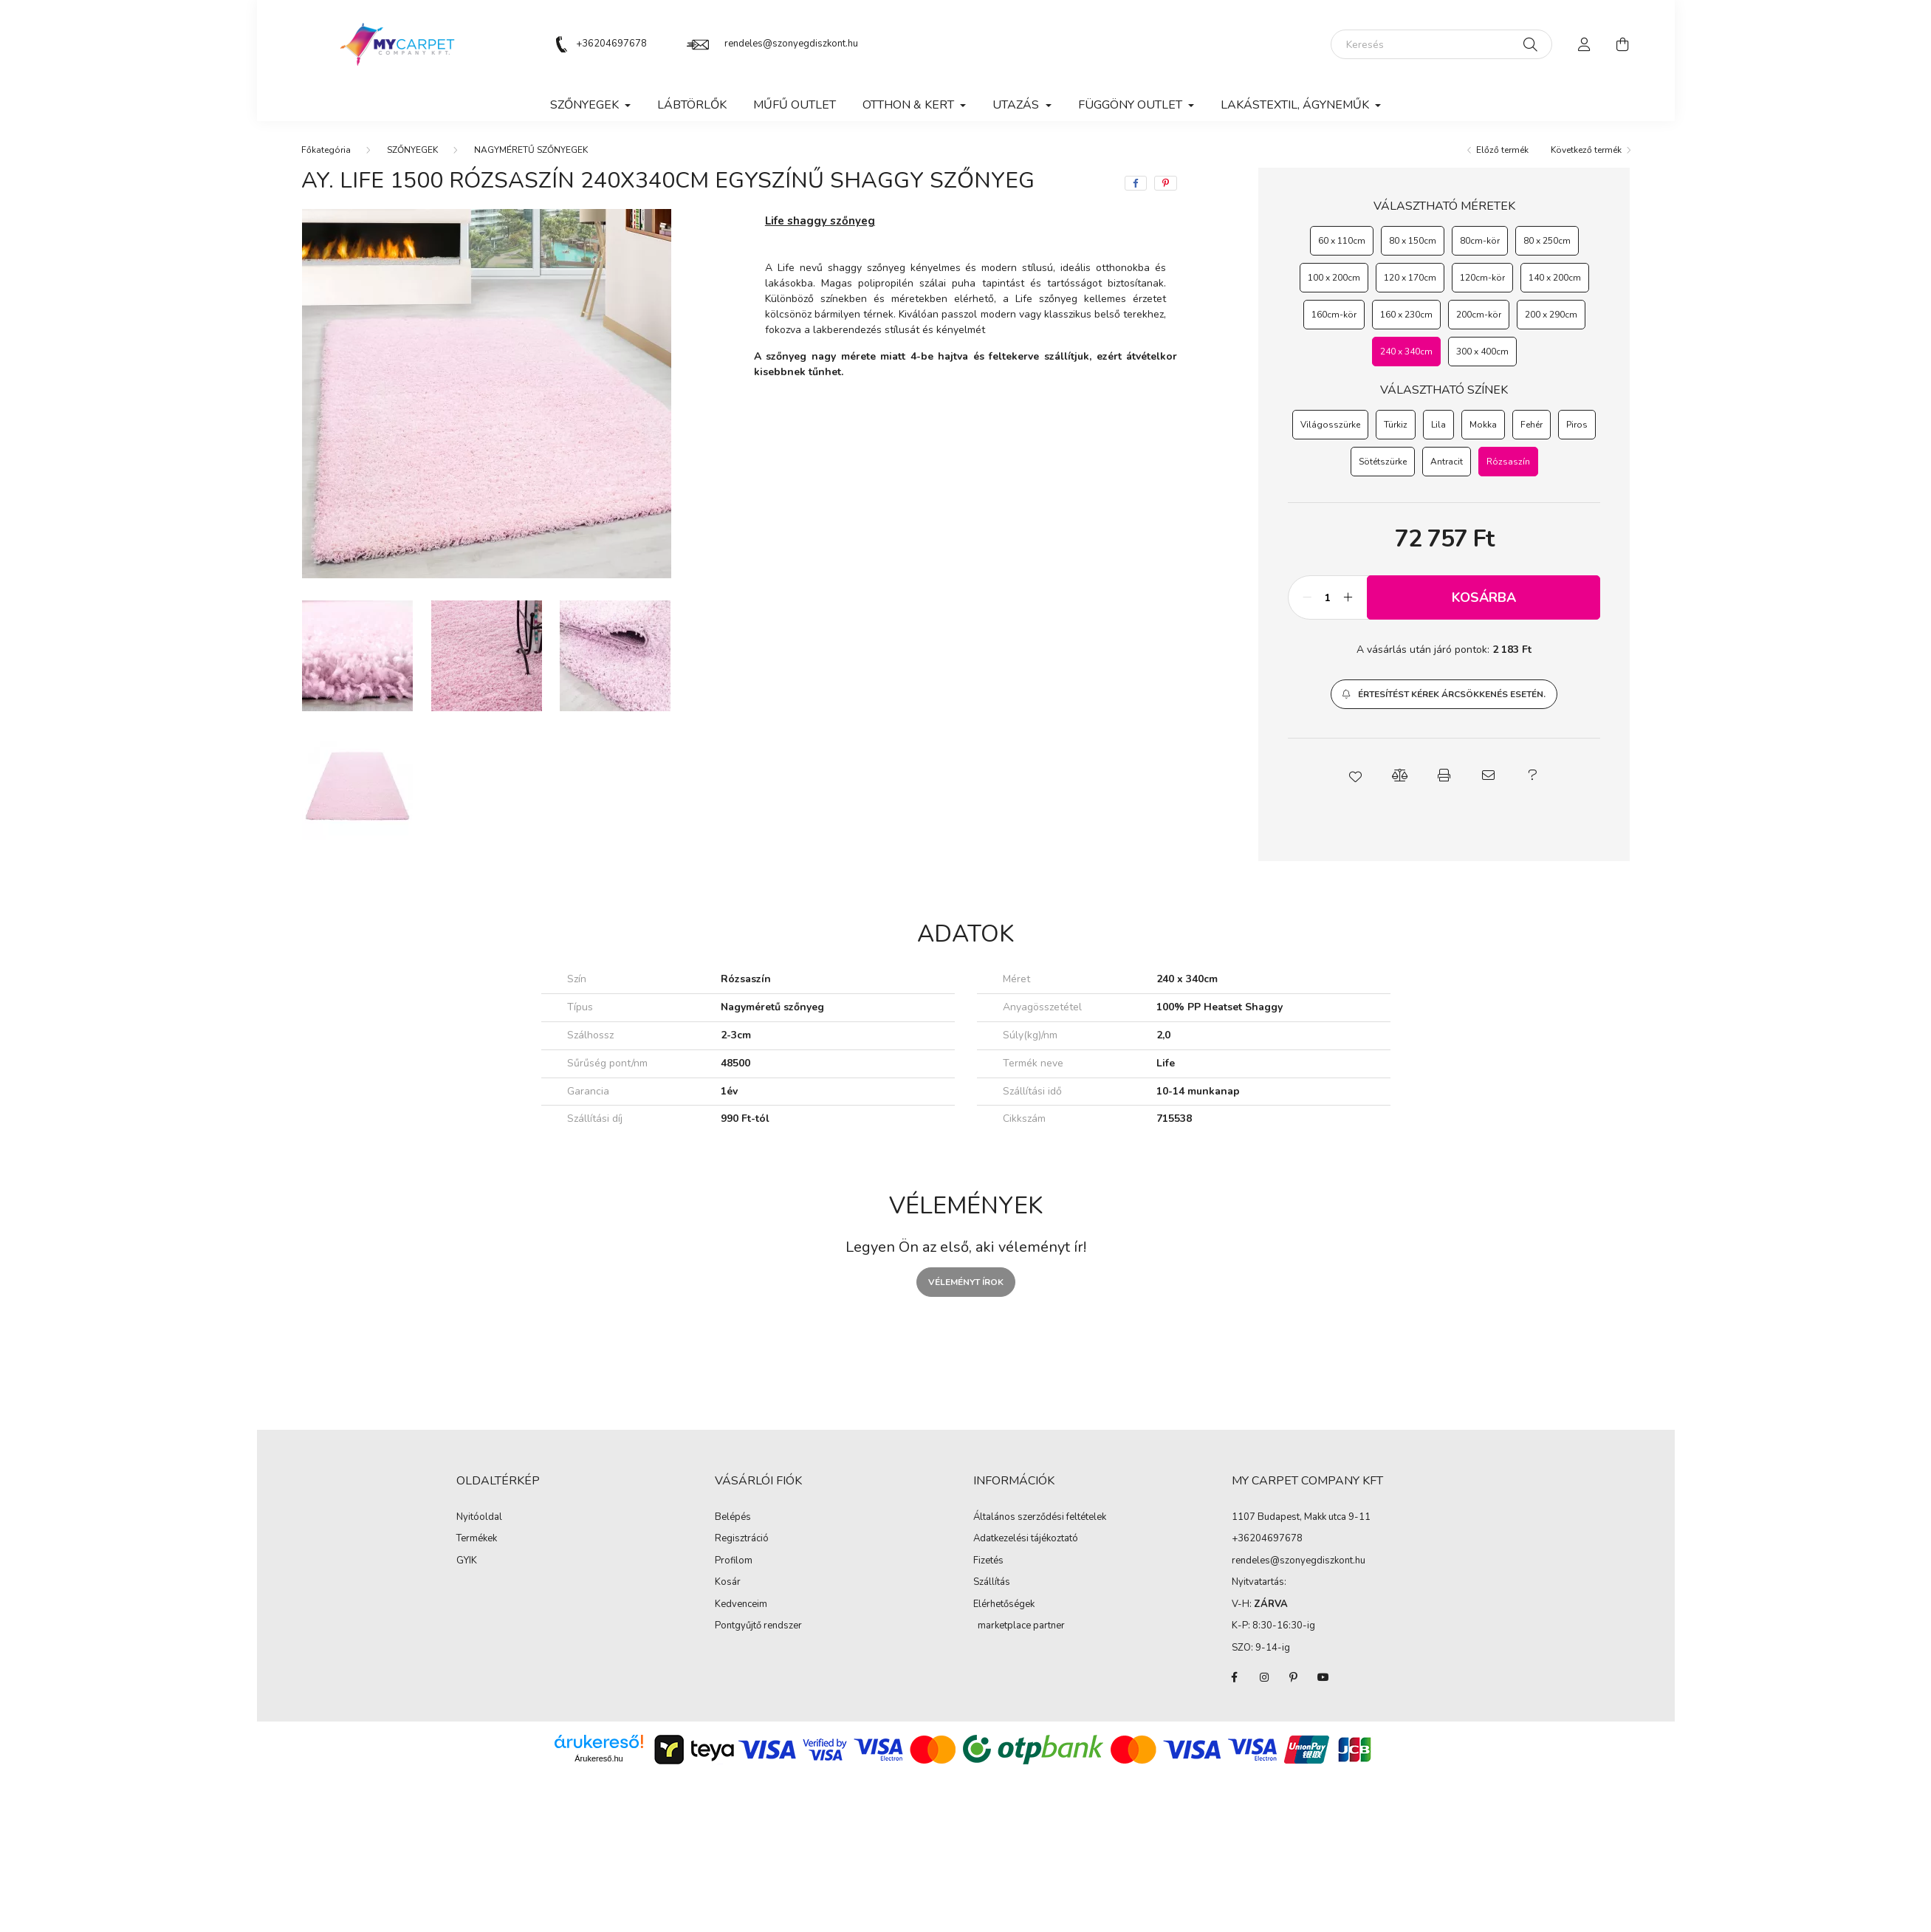 Image resolution: width=1931 pixels, height=1932 pixels. I want to click on [profile button], so click(1584, 44).